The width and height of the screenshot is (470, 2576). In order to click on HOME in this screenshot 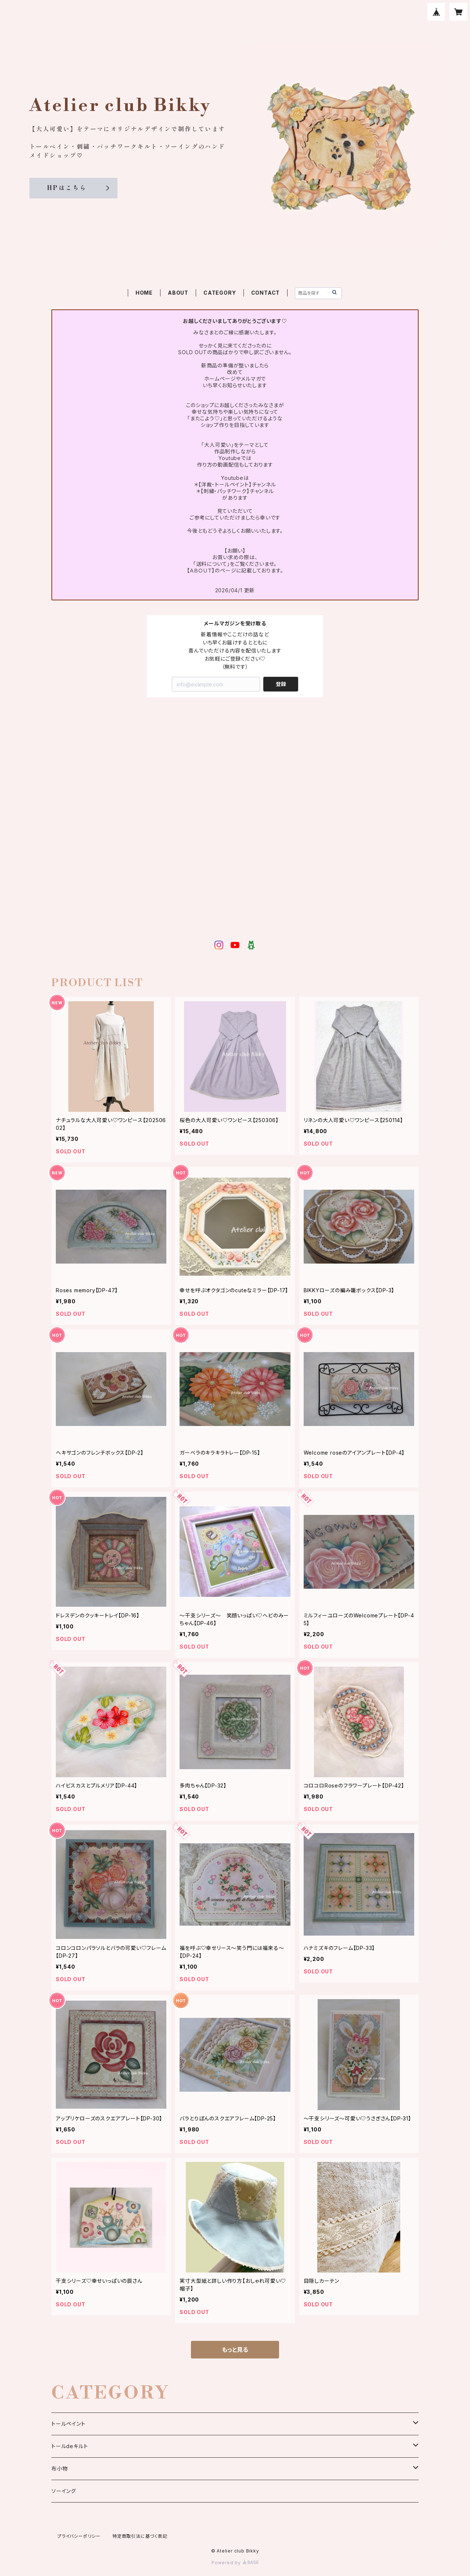, I will do `click(144, 293)`.